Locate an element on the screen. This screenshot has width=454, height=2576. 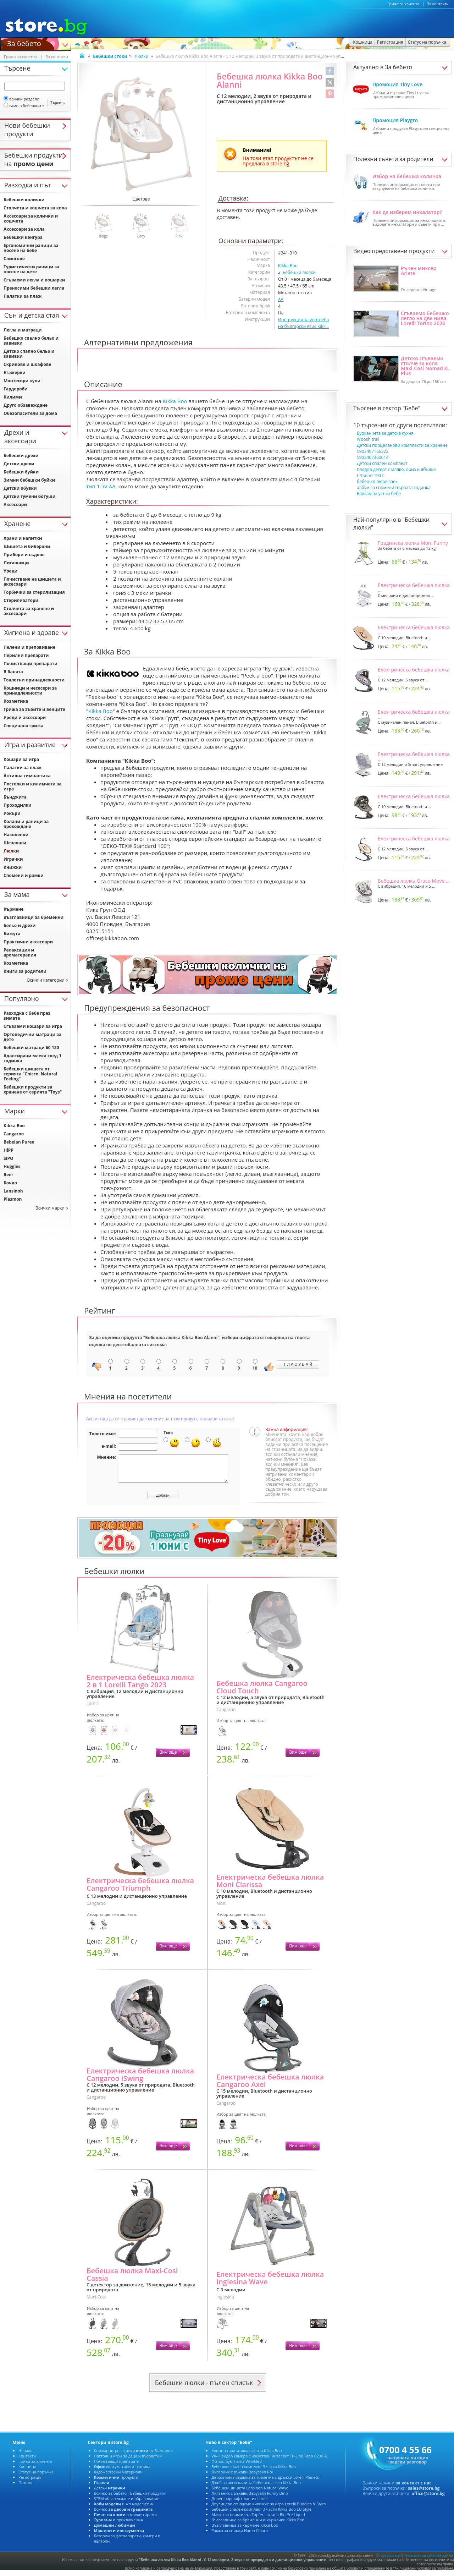
всички раздели is located at coordinates (21, 99).